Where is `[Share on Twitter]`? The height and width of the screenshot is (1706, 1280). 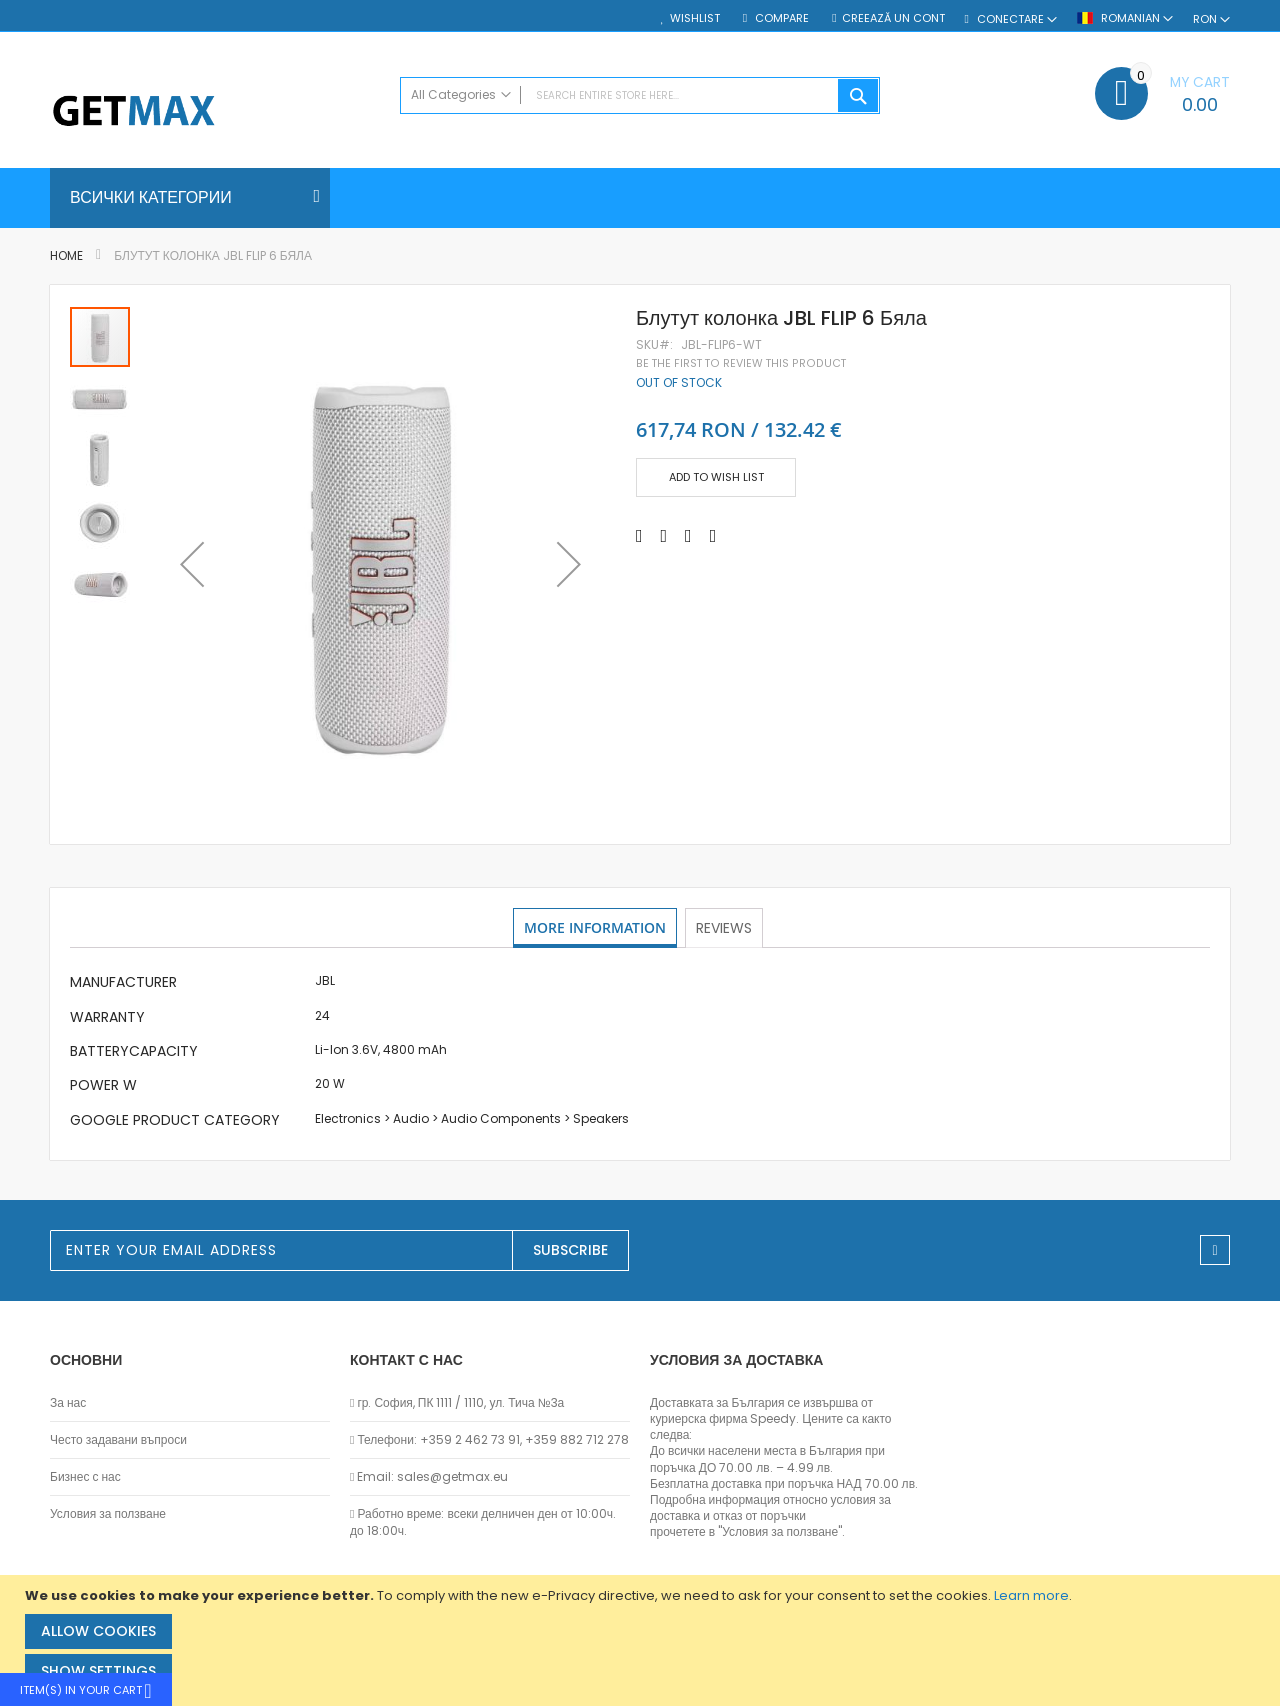
[Share on Twitter] is located at coordinates (664, 536).